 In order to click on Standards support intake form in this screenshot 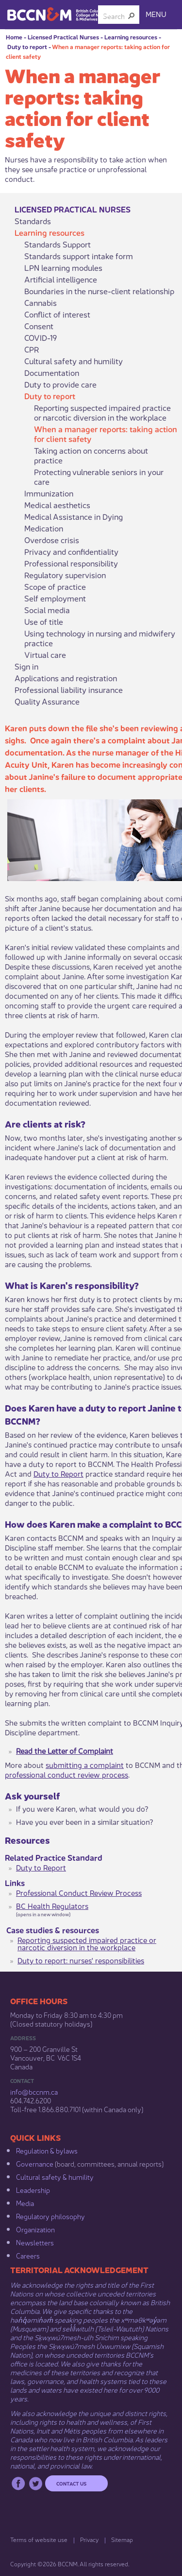, I will do `click(78, 256)`.